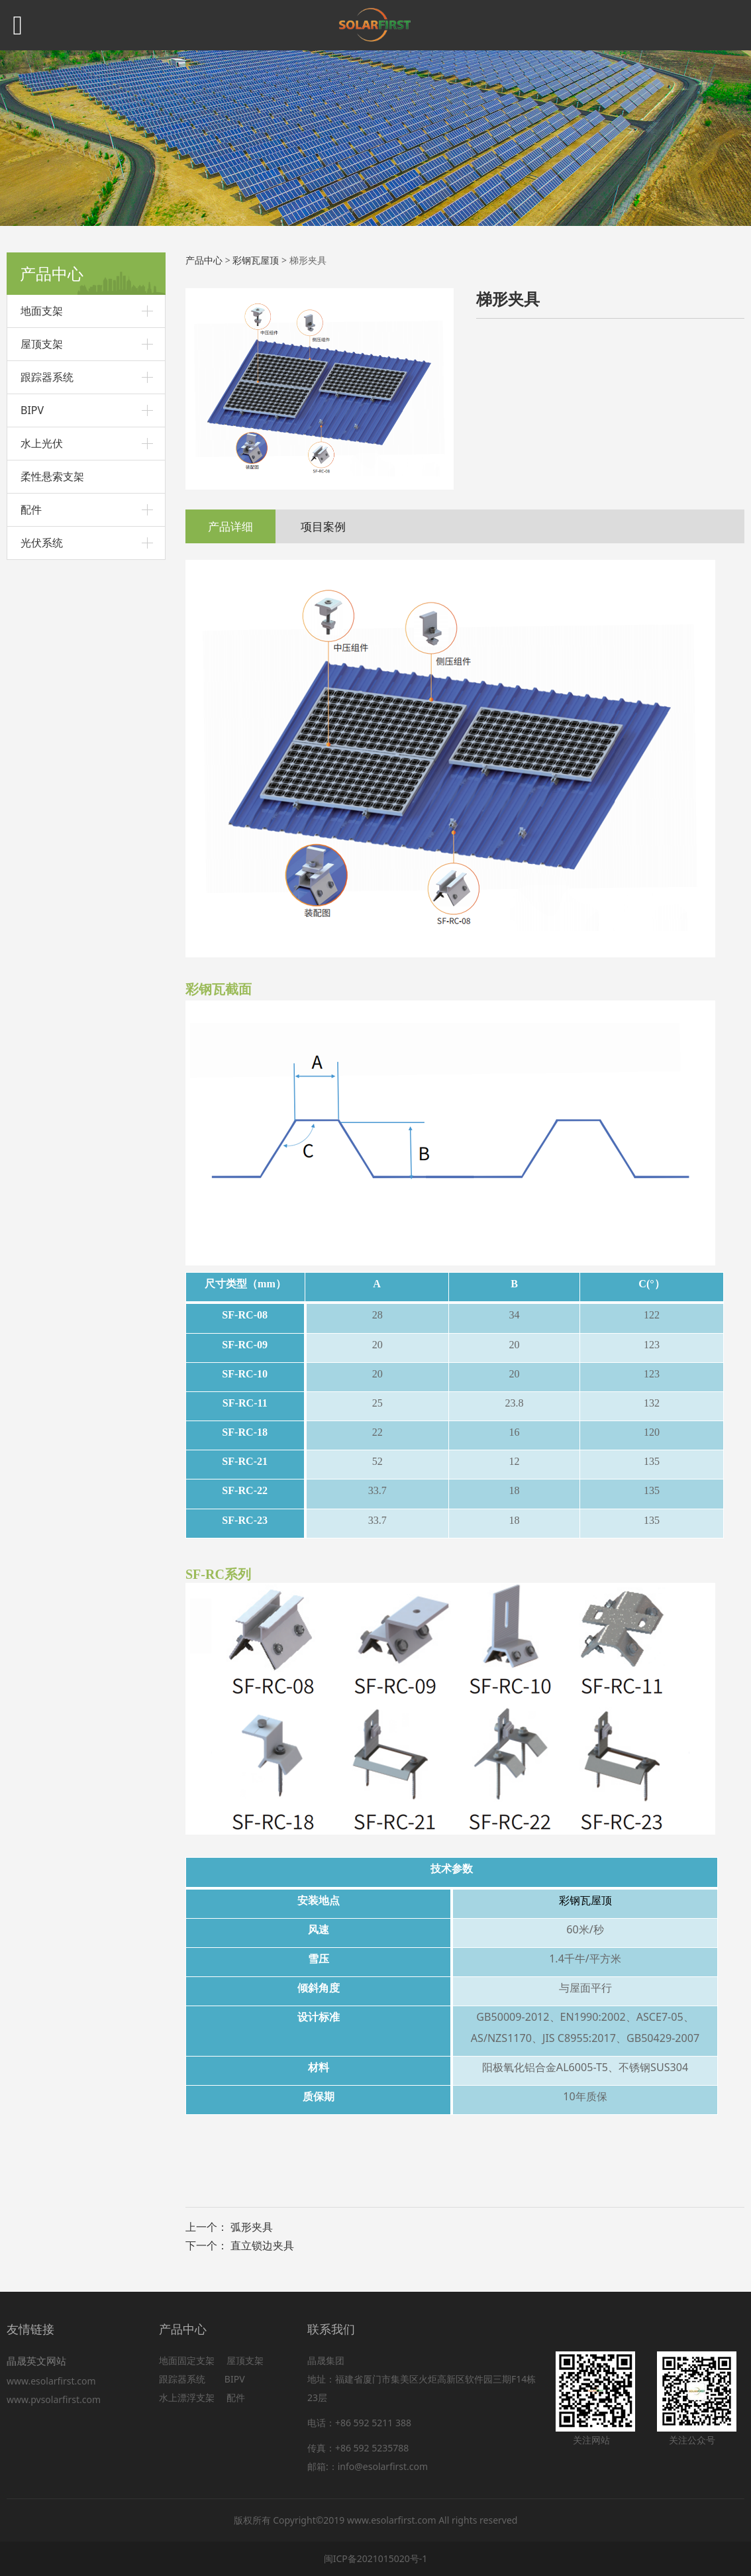  What do you see at coordinates (204, 260) in the screenshot?
I see `产品中心` at bounding box center [204, 260].